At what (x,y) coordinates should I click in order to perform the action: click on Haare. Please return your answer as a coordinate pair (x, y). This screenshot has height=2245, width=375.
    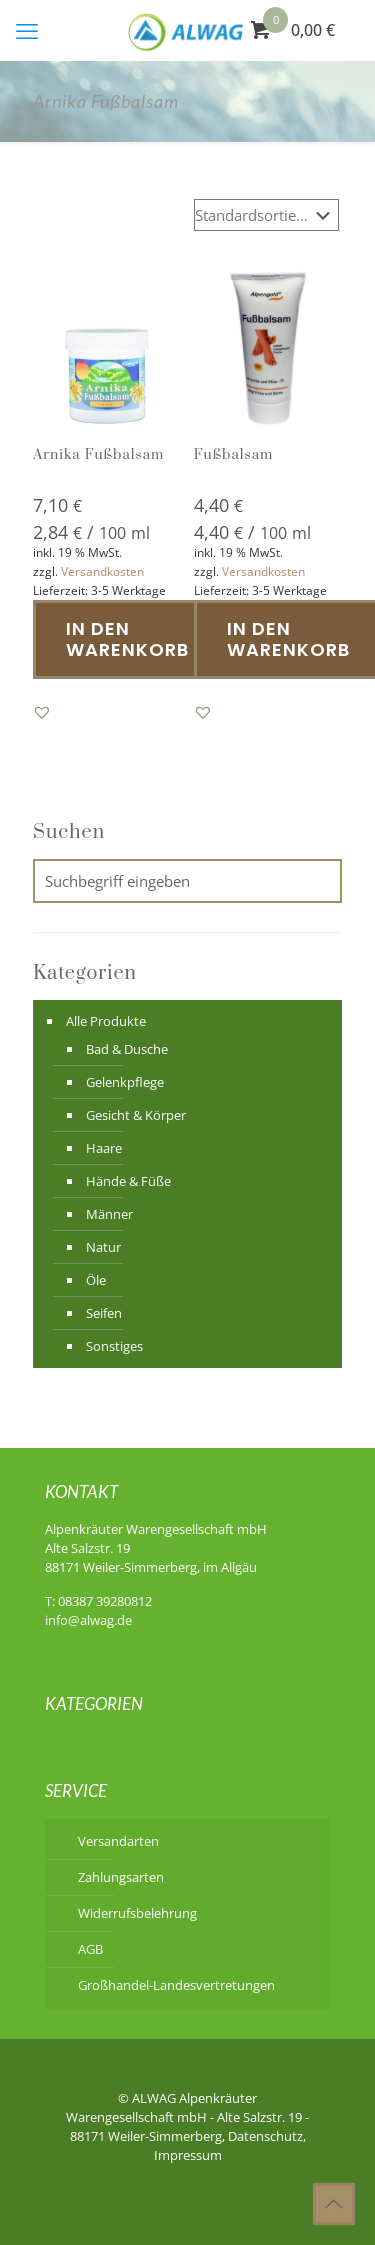
    Looking at the image, I should click on (104, 1148).